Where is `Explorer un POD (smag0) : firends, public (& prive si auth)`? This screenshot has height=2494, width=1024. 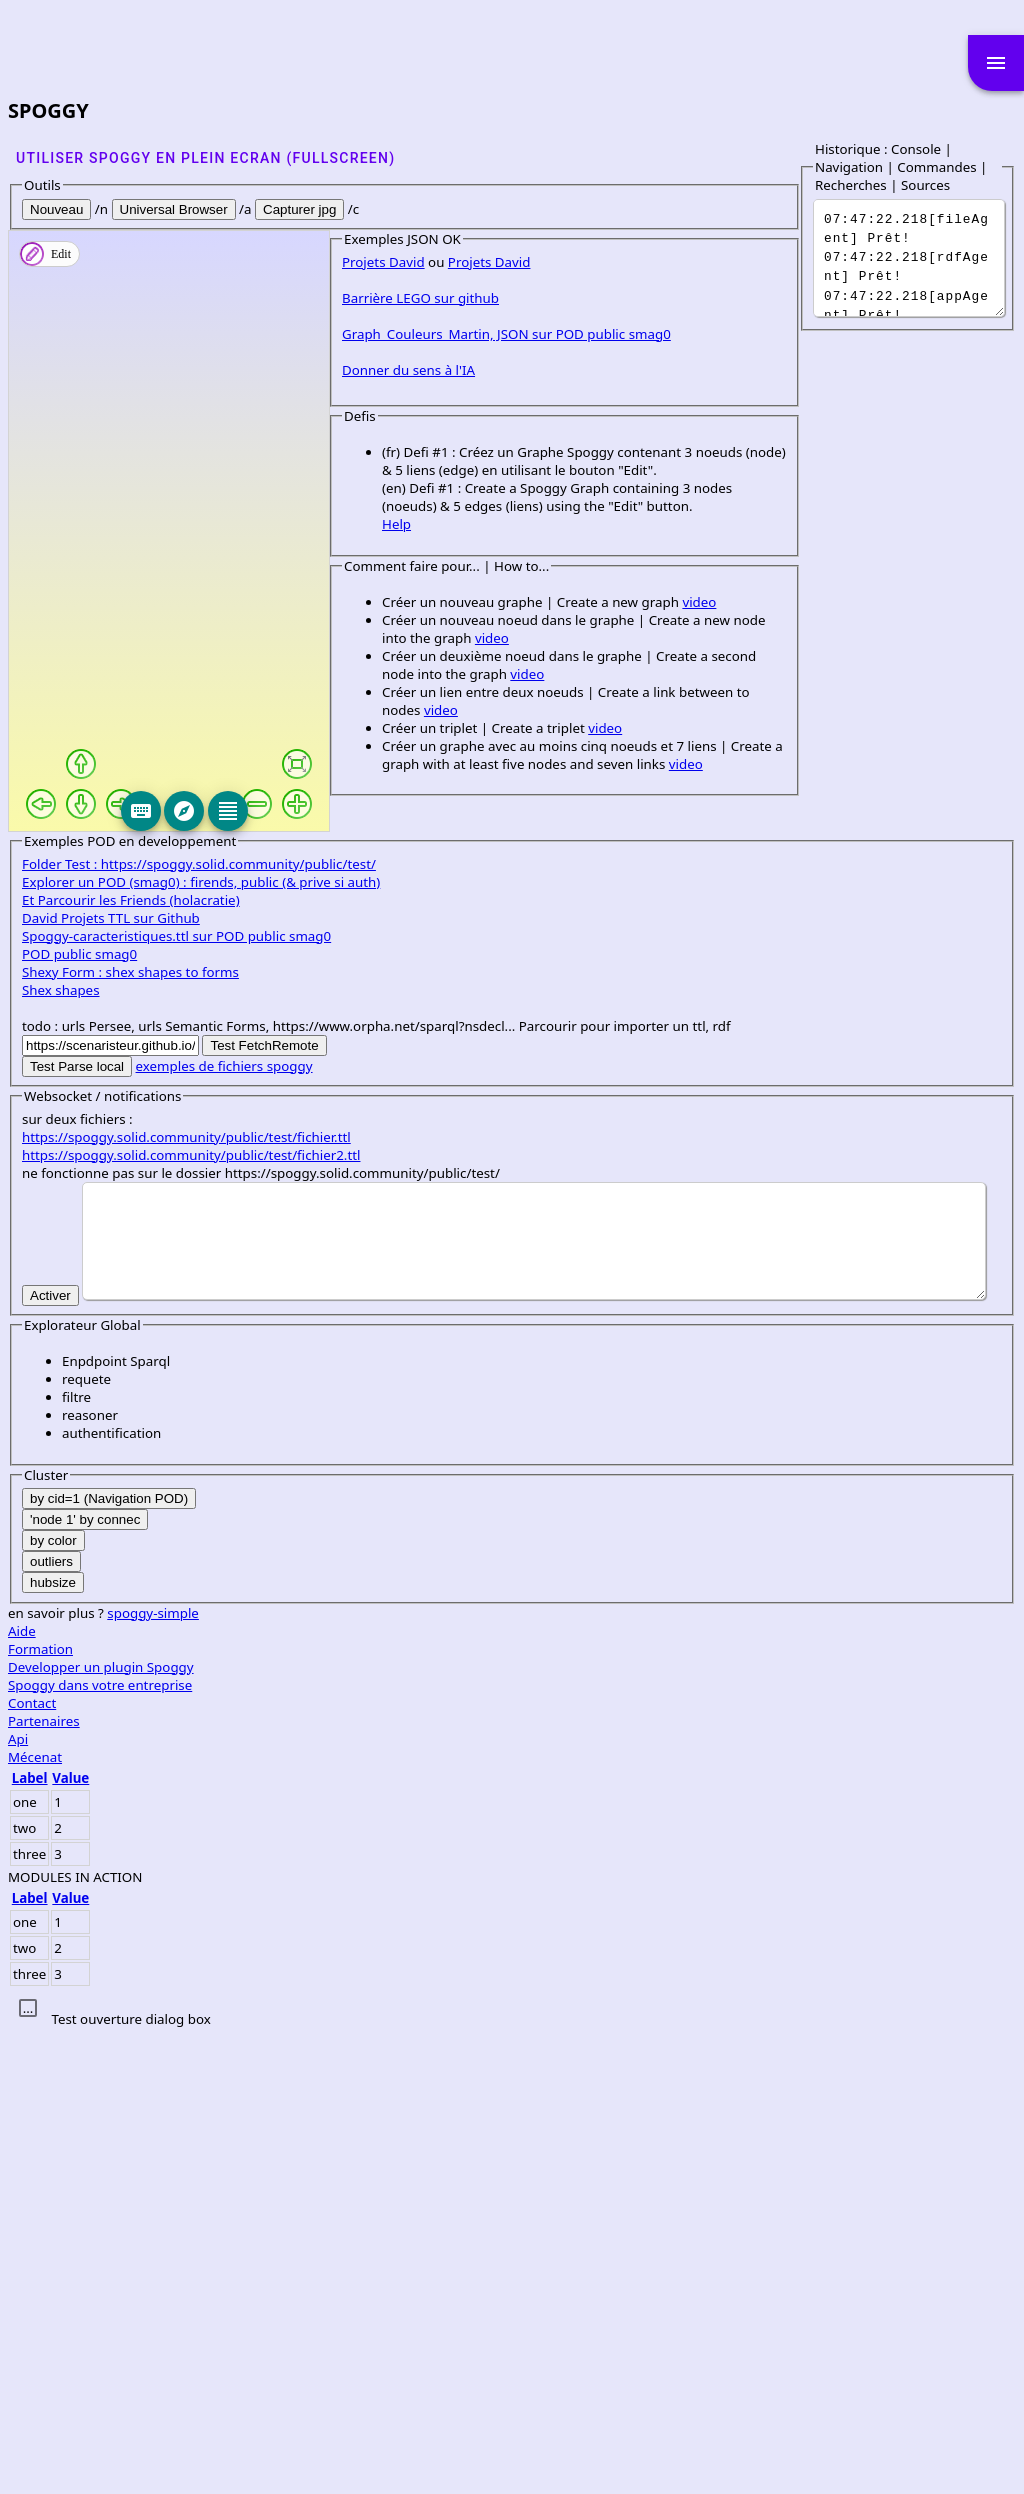
Explorer un POD (smag0) : firends, public (& prive si auth) is located at coordinates (201, 1340).